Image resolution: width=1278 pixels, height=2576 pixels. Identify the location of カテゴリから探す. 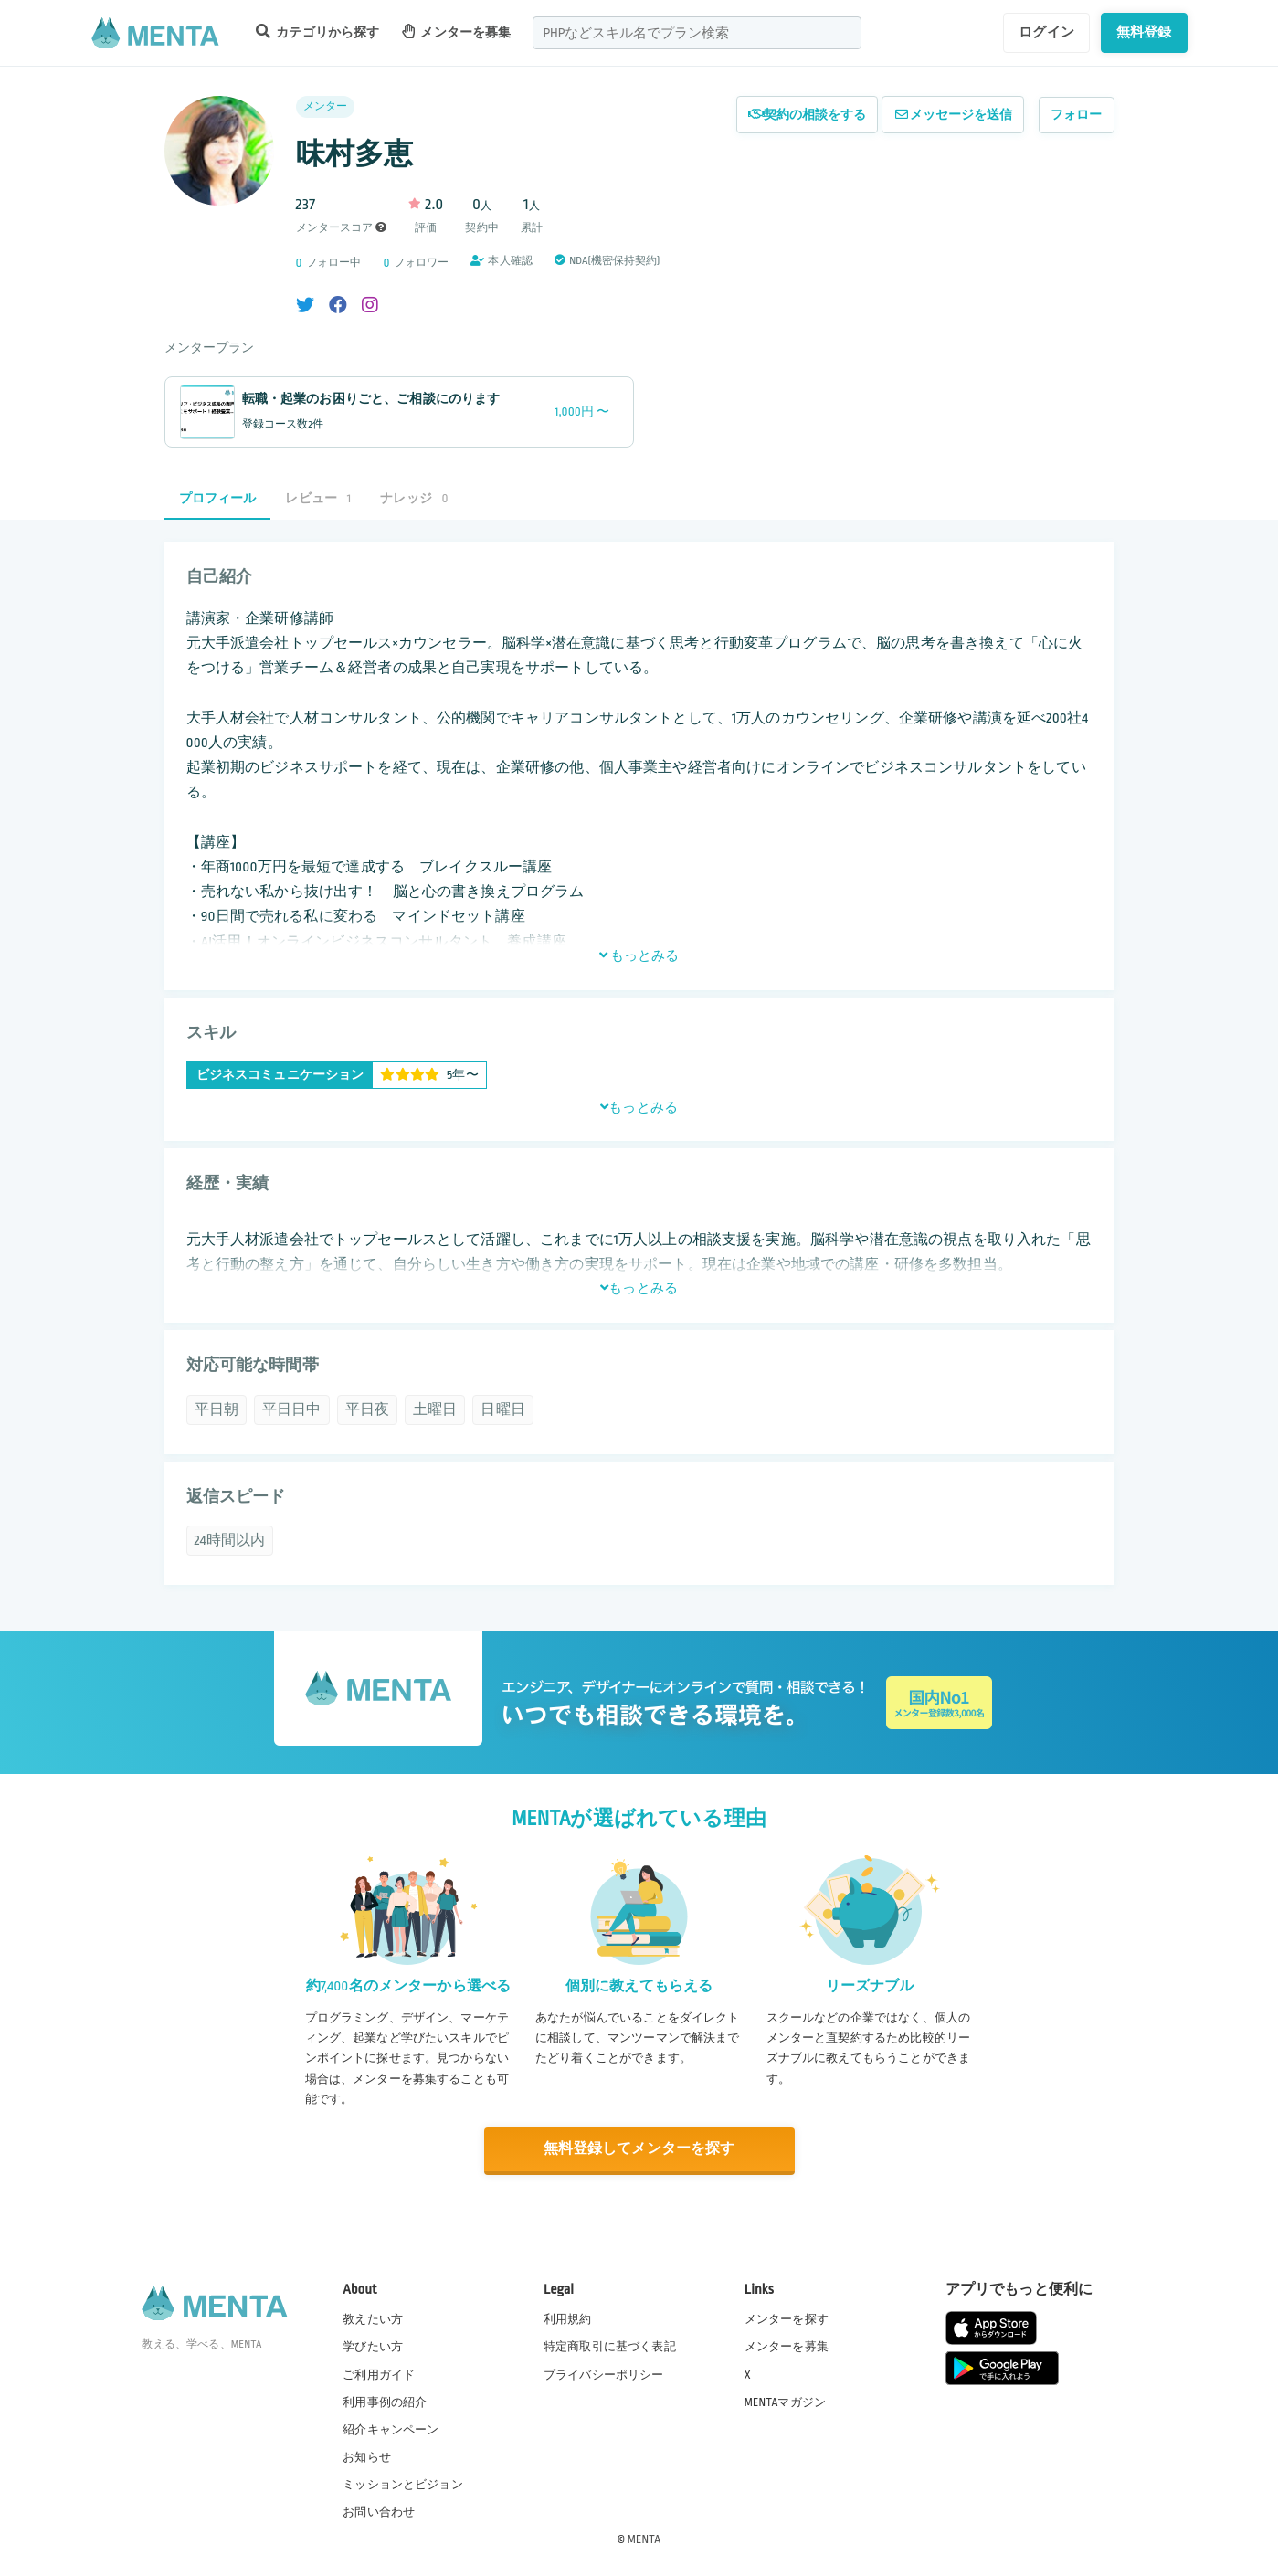
(318, 31).